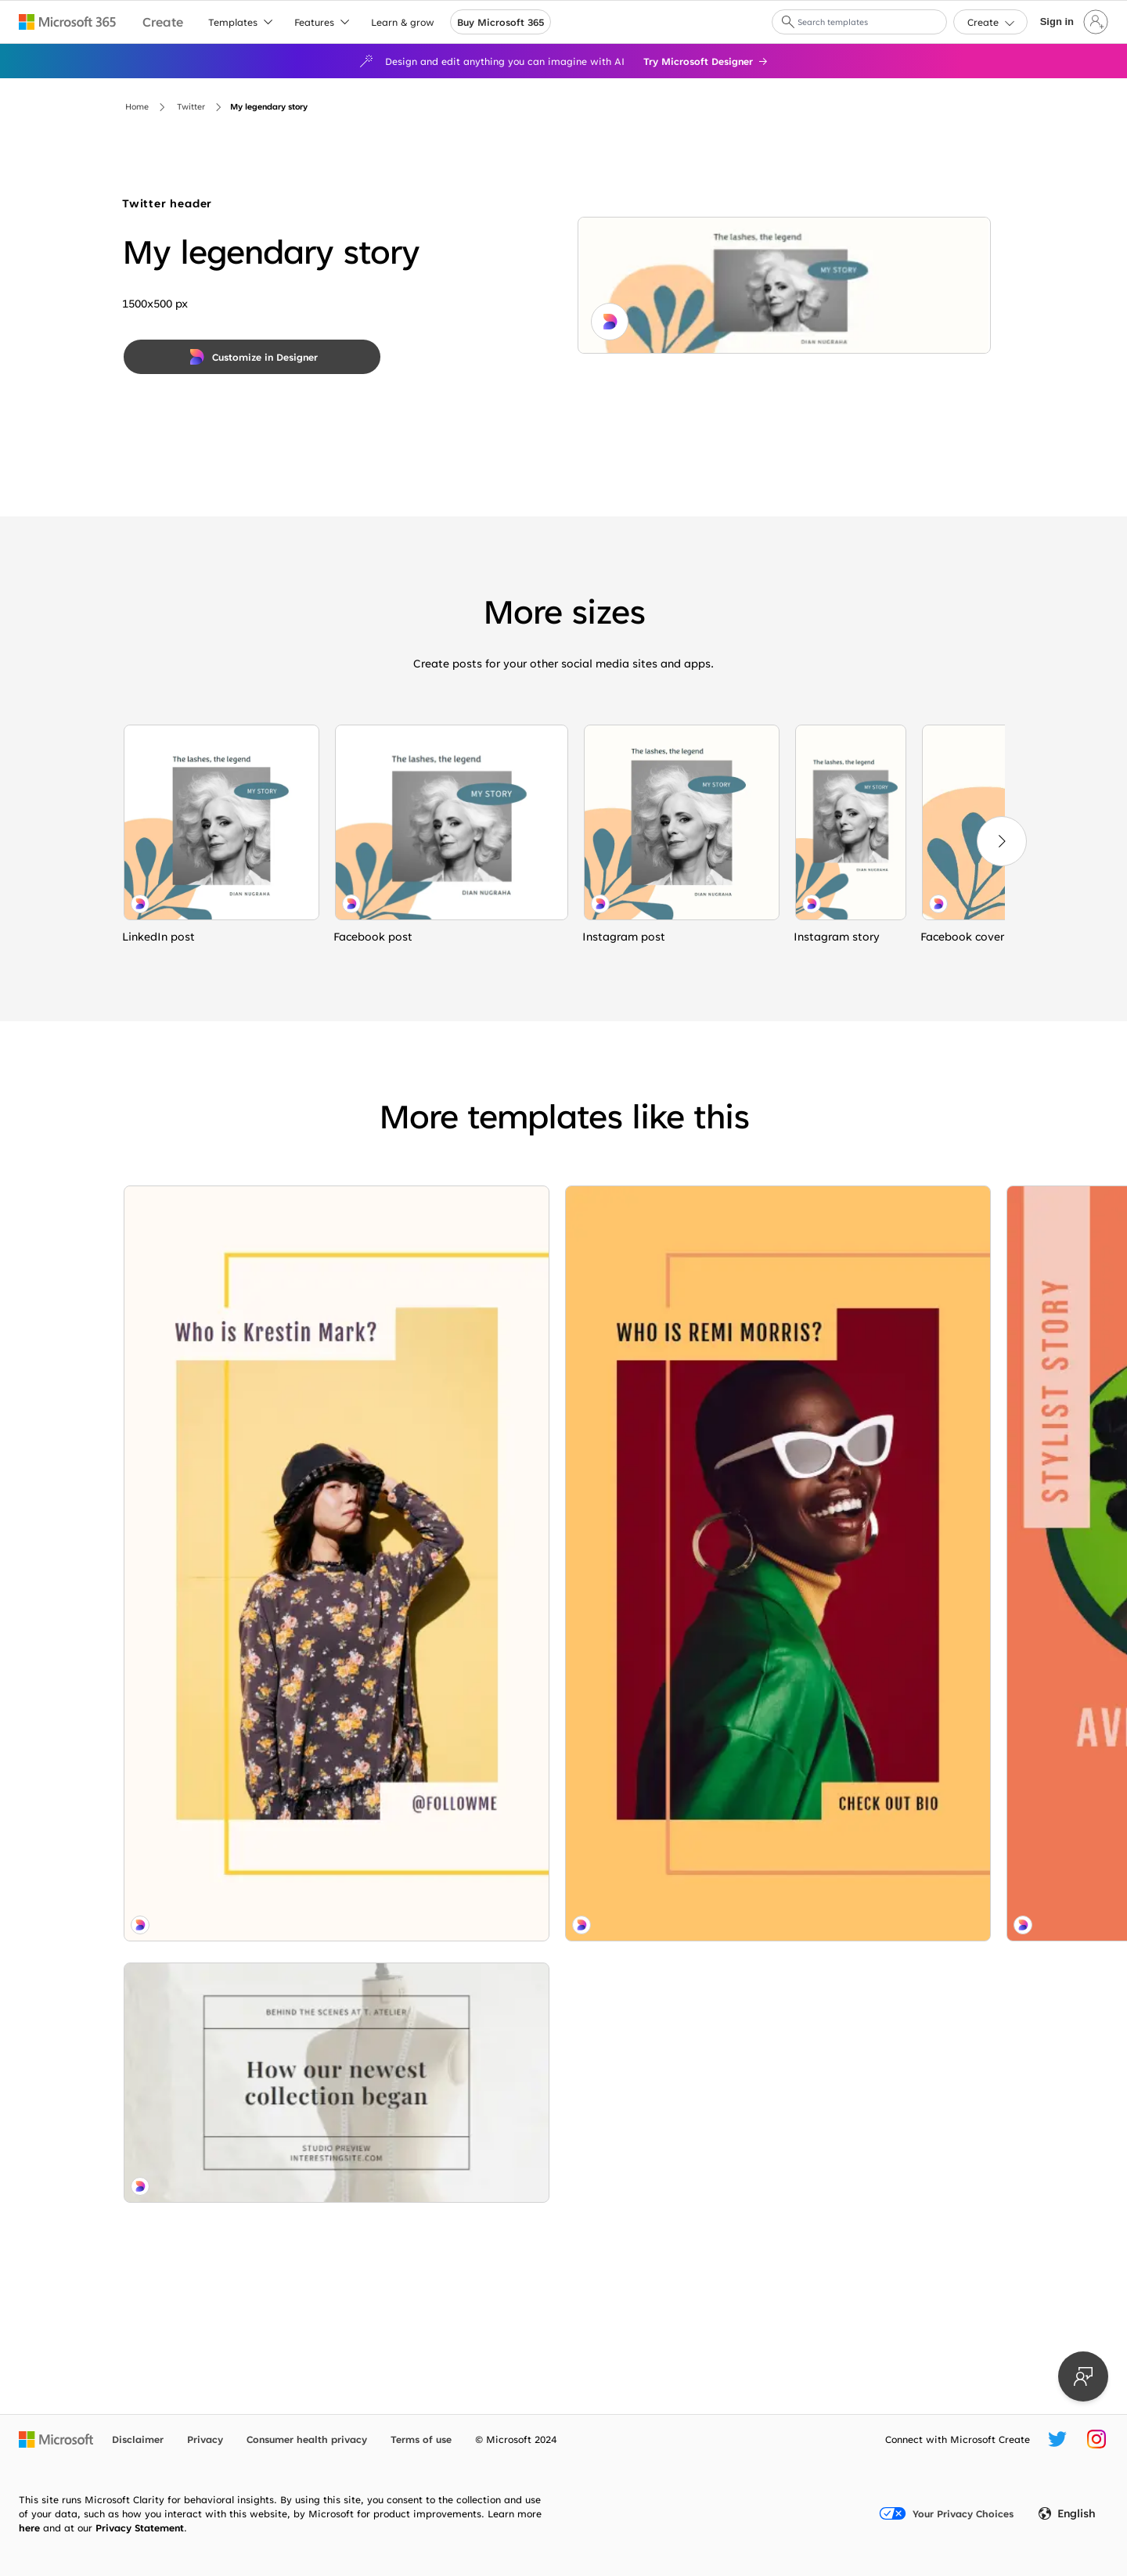 This screenshot has width=1127, height=2576. What do you see at coordinates (307, 2439) in the screenshot?
I see `Consumer health privacy` at bounding box center [307, 2439].